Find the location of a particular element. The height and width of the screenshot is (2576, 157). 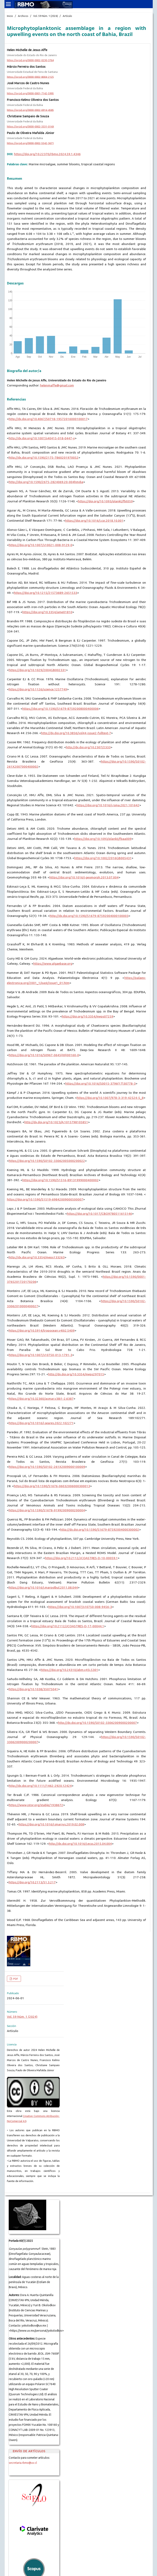

https://orcid.org/0000-0002-3331-014X is located at coordinates (30, 126).